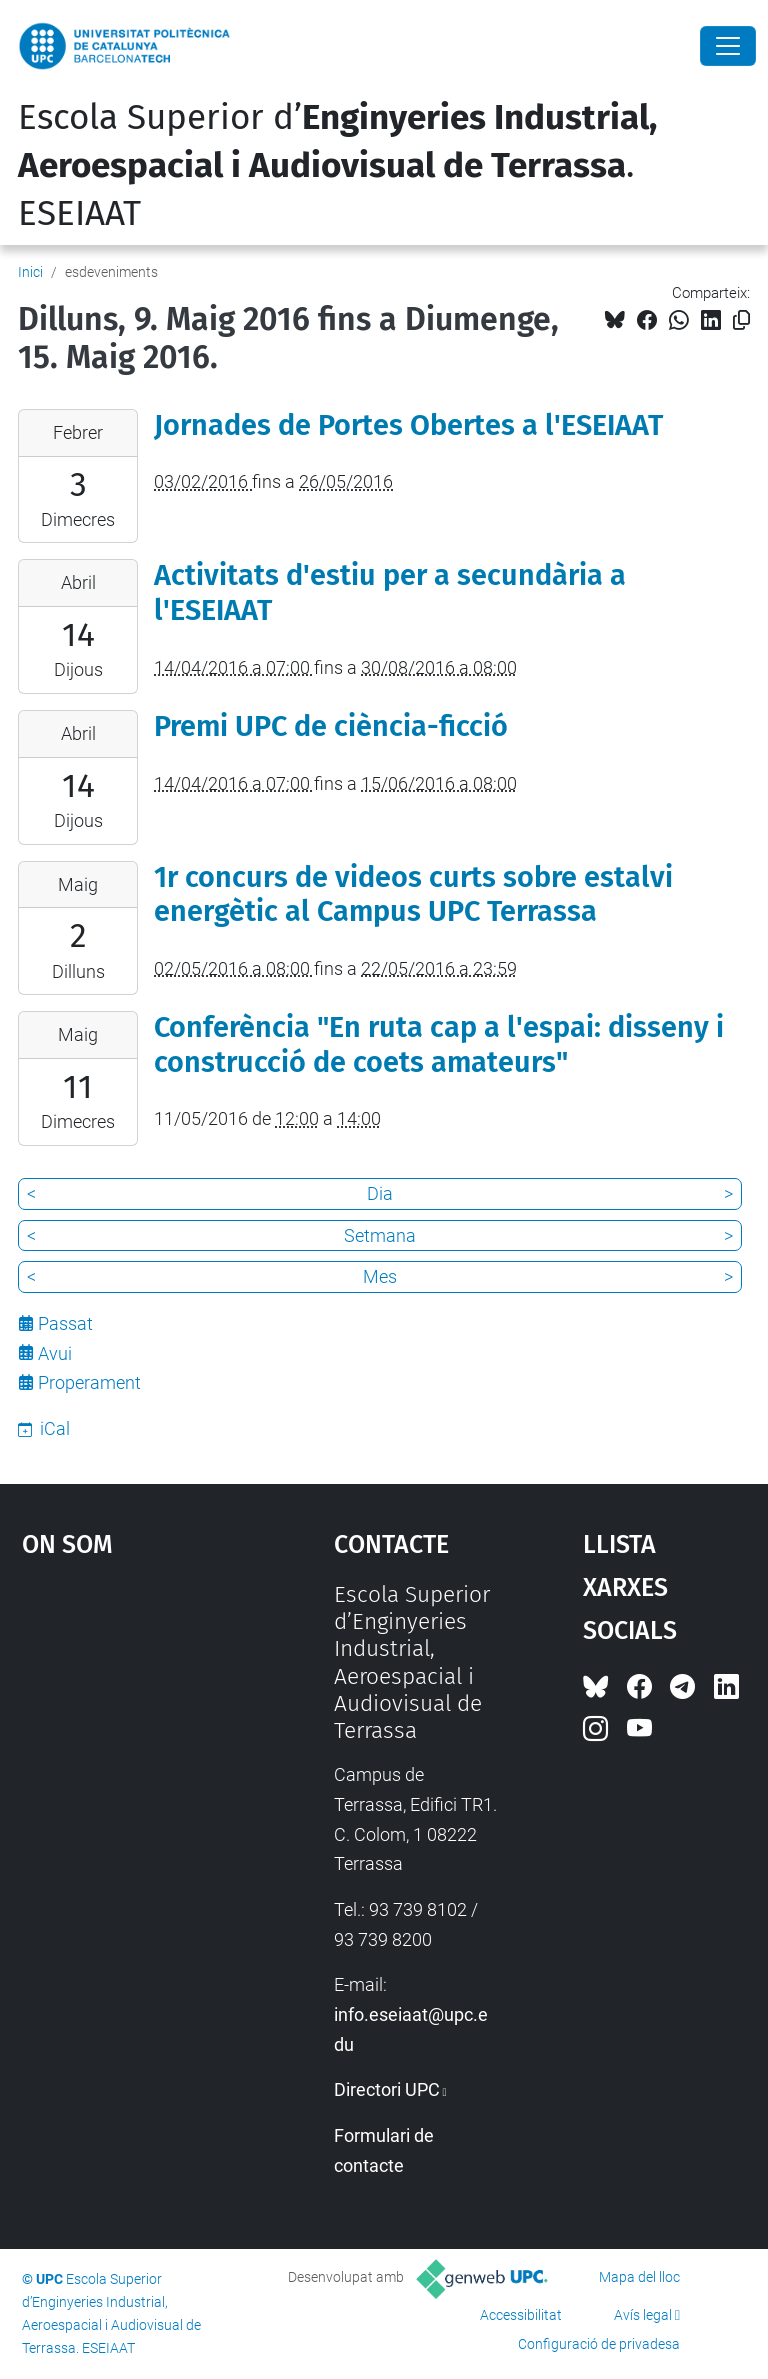 The image size is (768, 2379). What do you see at coordinates (89, 1382) in the screenshot?
I see `Properament` at bounding box center [89, 1382].